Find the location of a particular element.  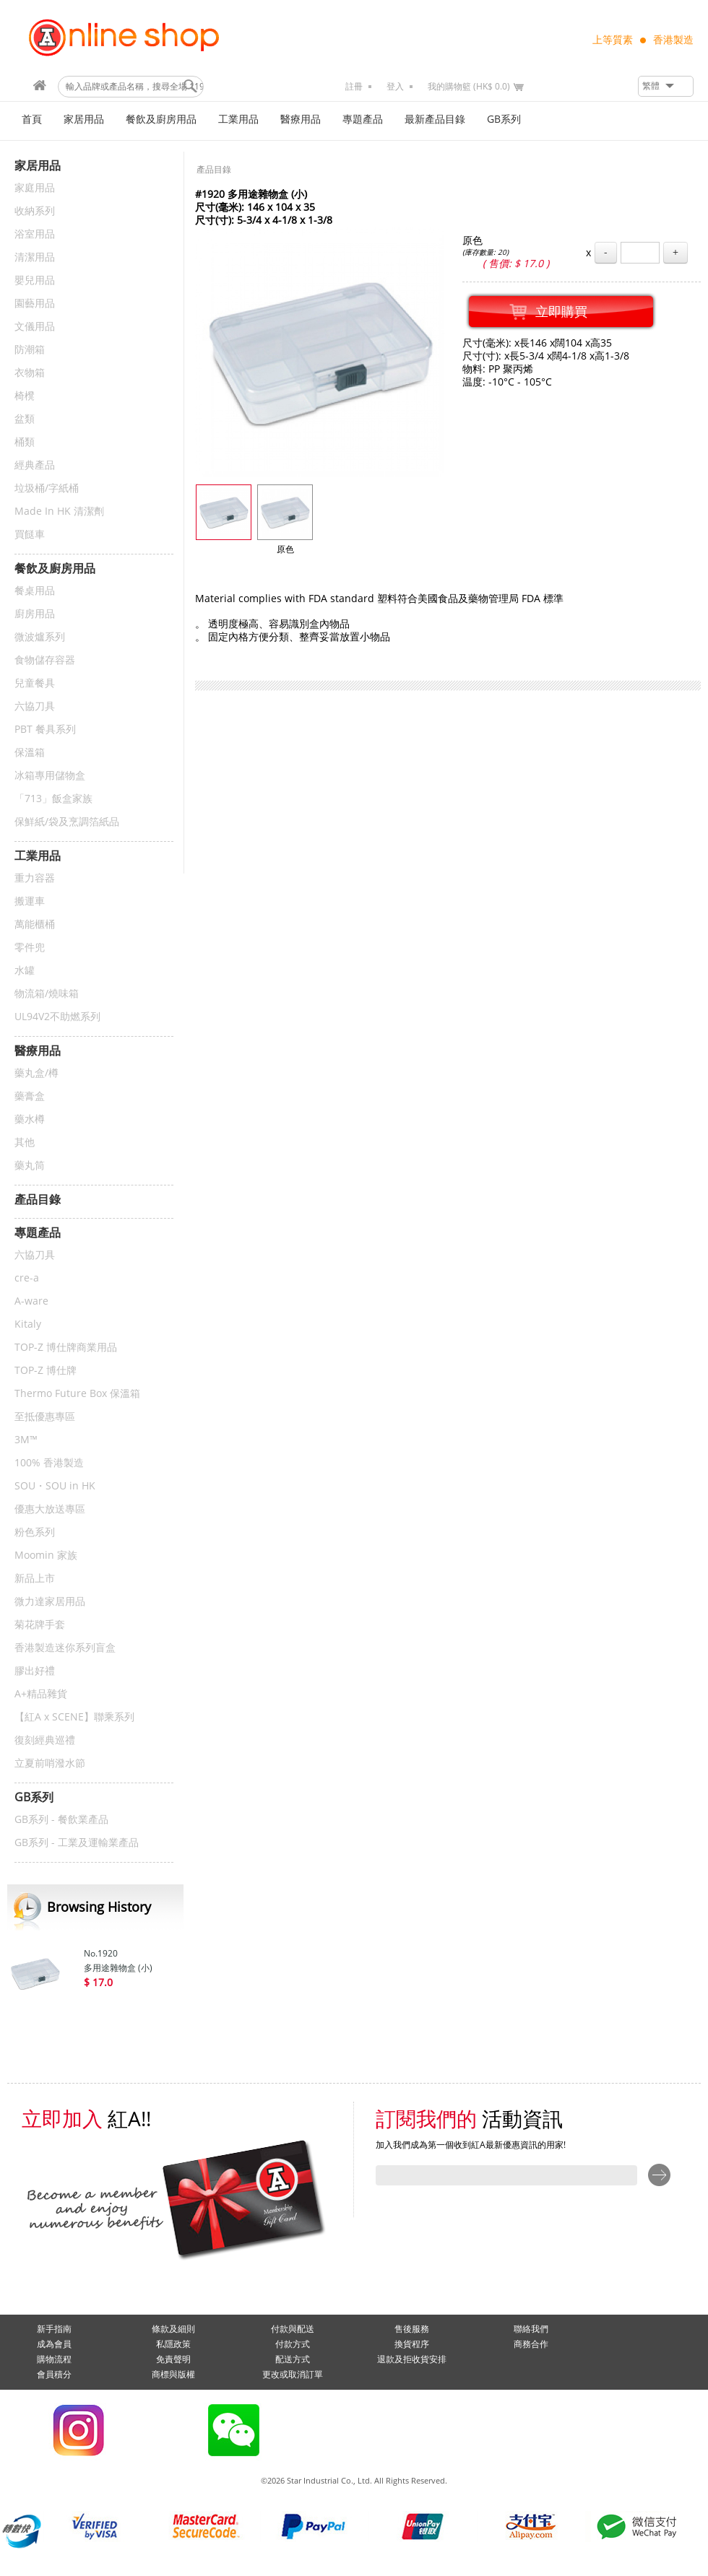

GB系列 is located at coordinates (504, 119).